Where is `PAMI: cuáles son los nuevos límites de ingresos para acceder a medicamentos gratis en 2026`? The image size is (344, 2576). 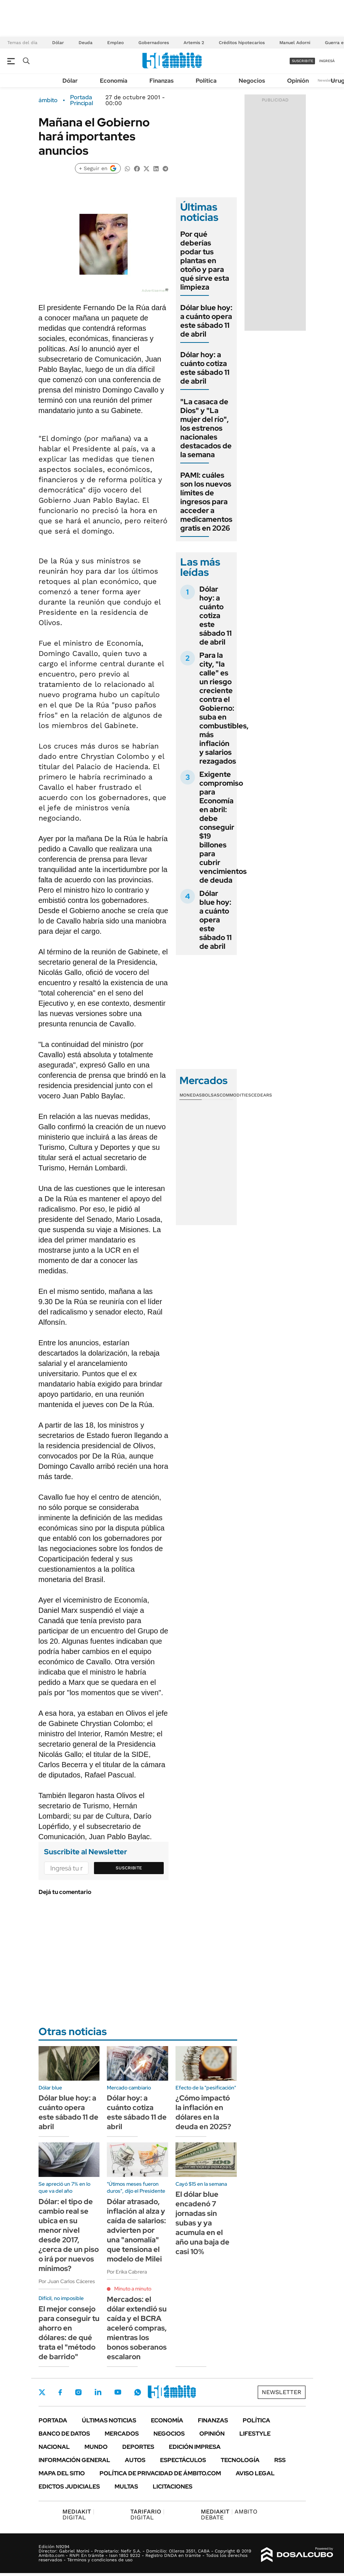 PAMI: cuáles son los nuevos límites de ingresos para acceder a medicamentos gratis en 2026 is located at coordinates (206, 501).